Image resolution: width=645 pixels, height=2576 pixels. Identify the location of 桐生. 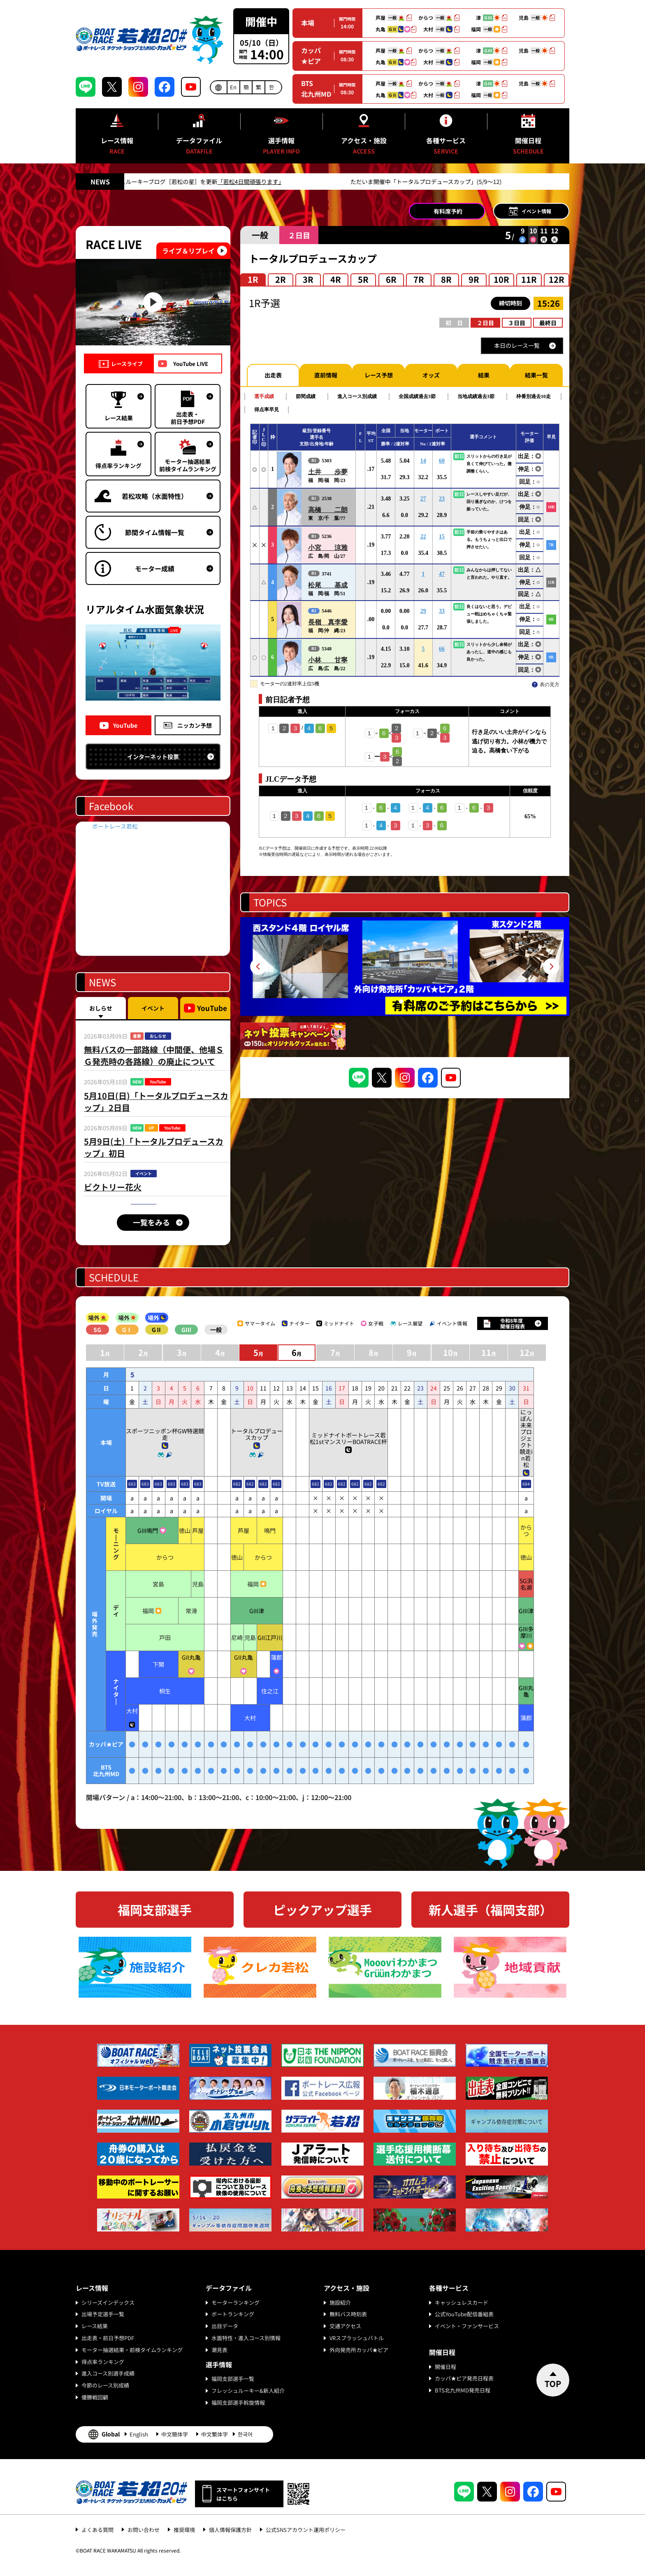
(165, 1691).